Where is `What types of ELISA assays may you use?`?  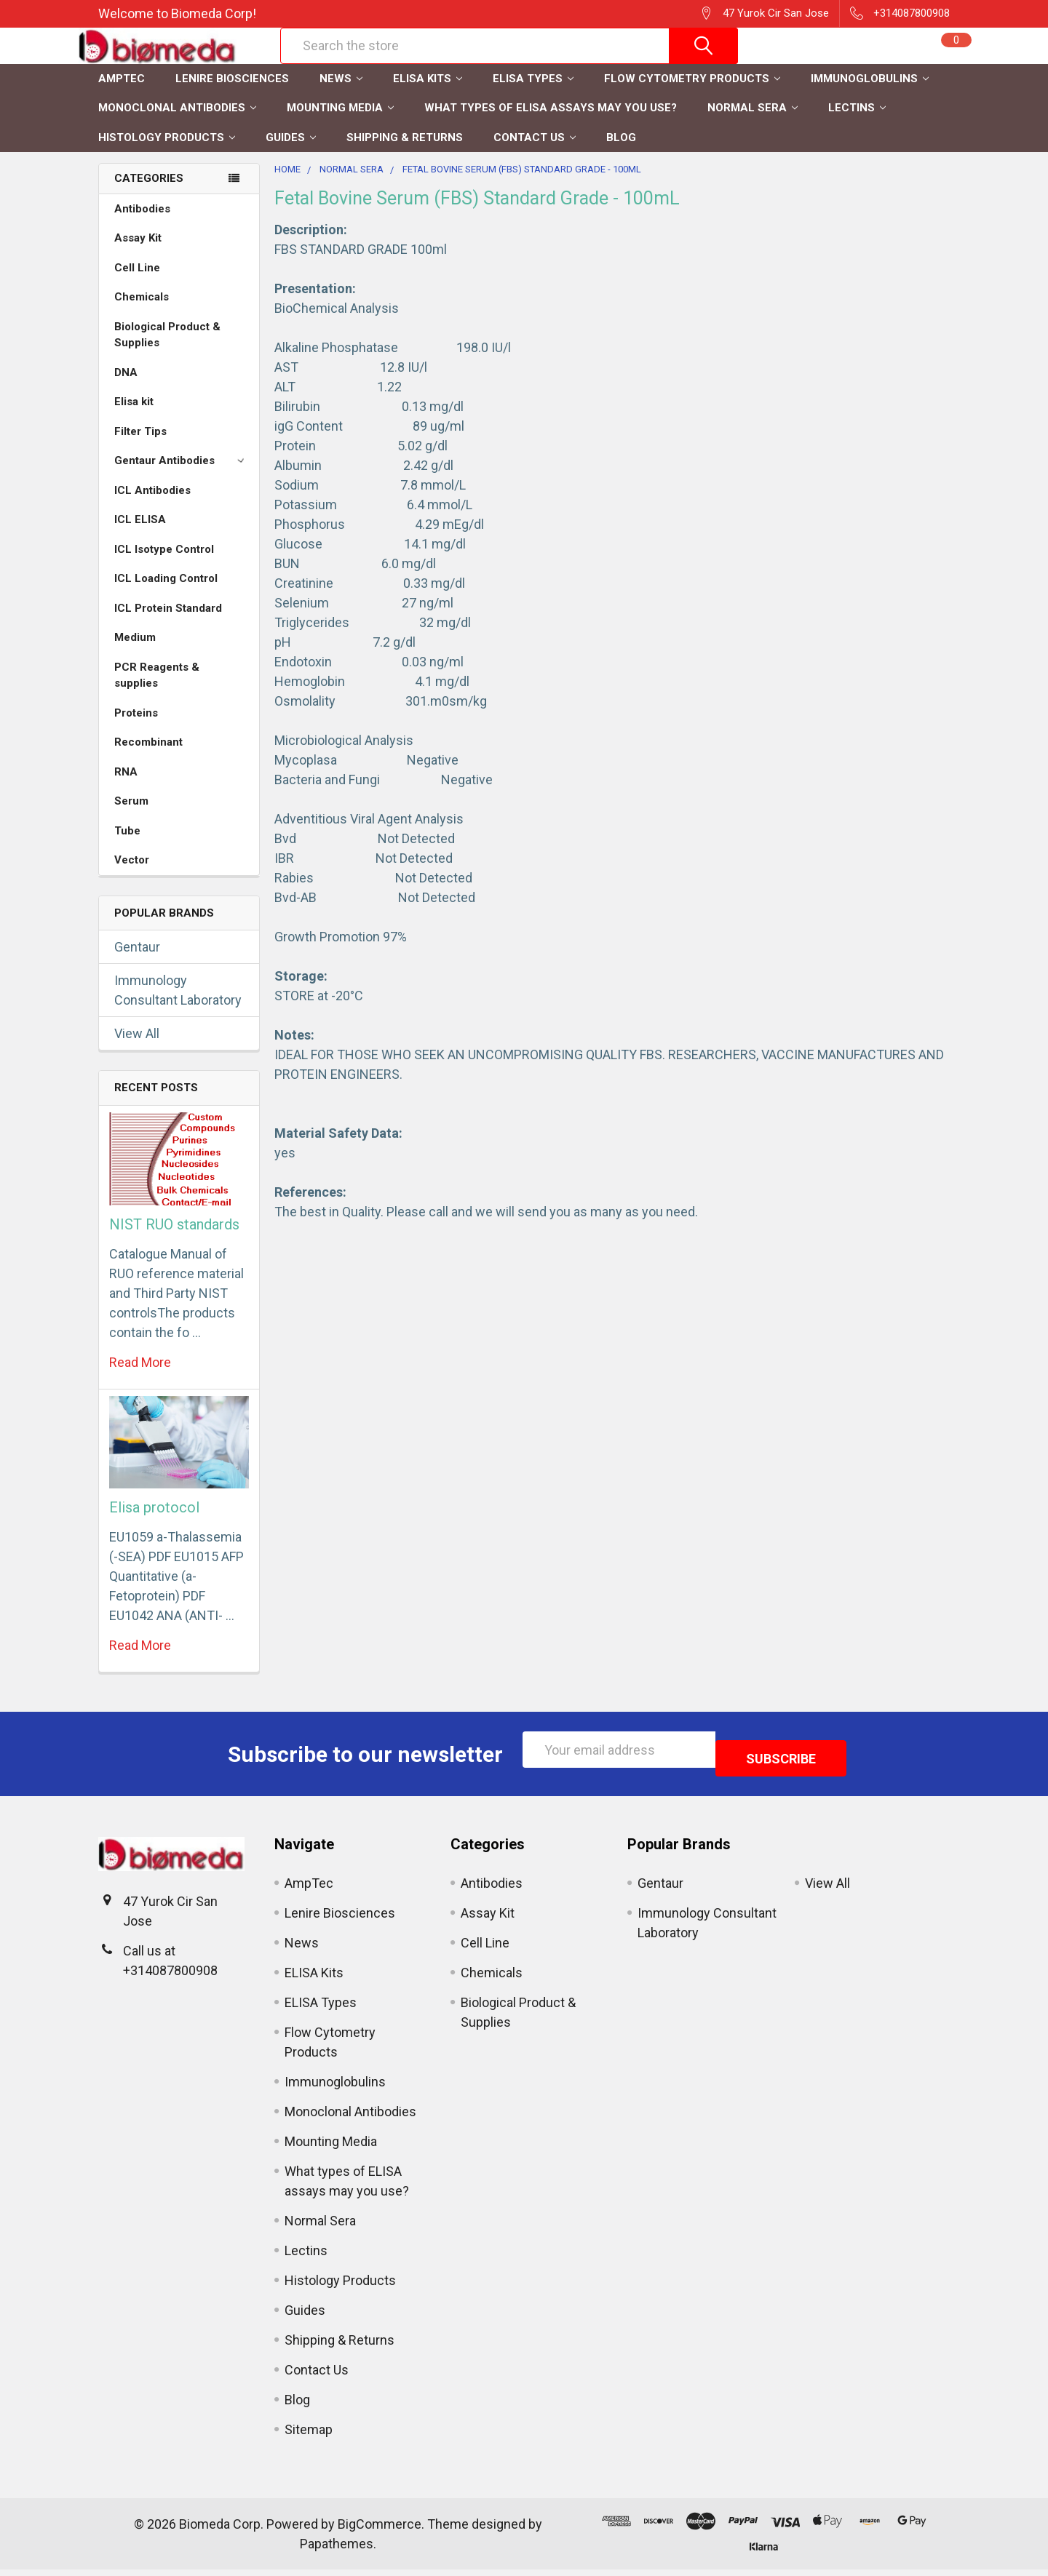 What types of ELISA assays may you use? is located at coordinates (550, 122).